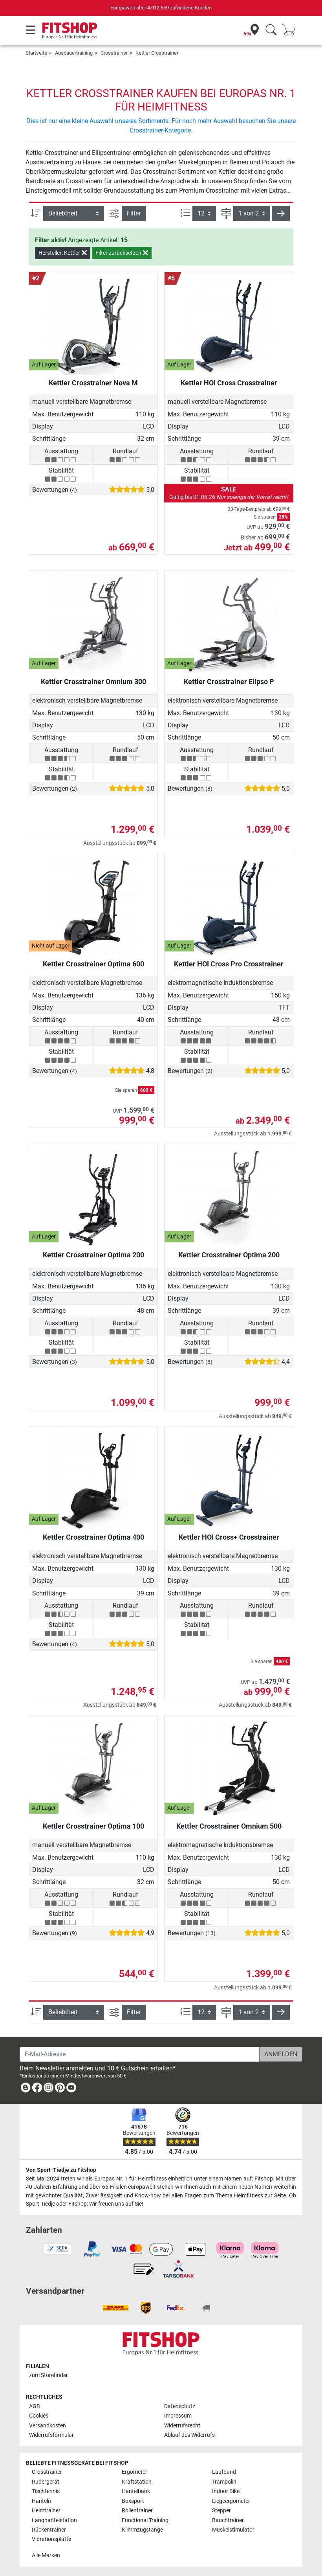 This screenshot has height=2576, width=322. Describe the element at coordinates (93, 1537) in the screenshot. I see `Kettler Crosstrainer Optima 400` at that location.